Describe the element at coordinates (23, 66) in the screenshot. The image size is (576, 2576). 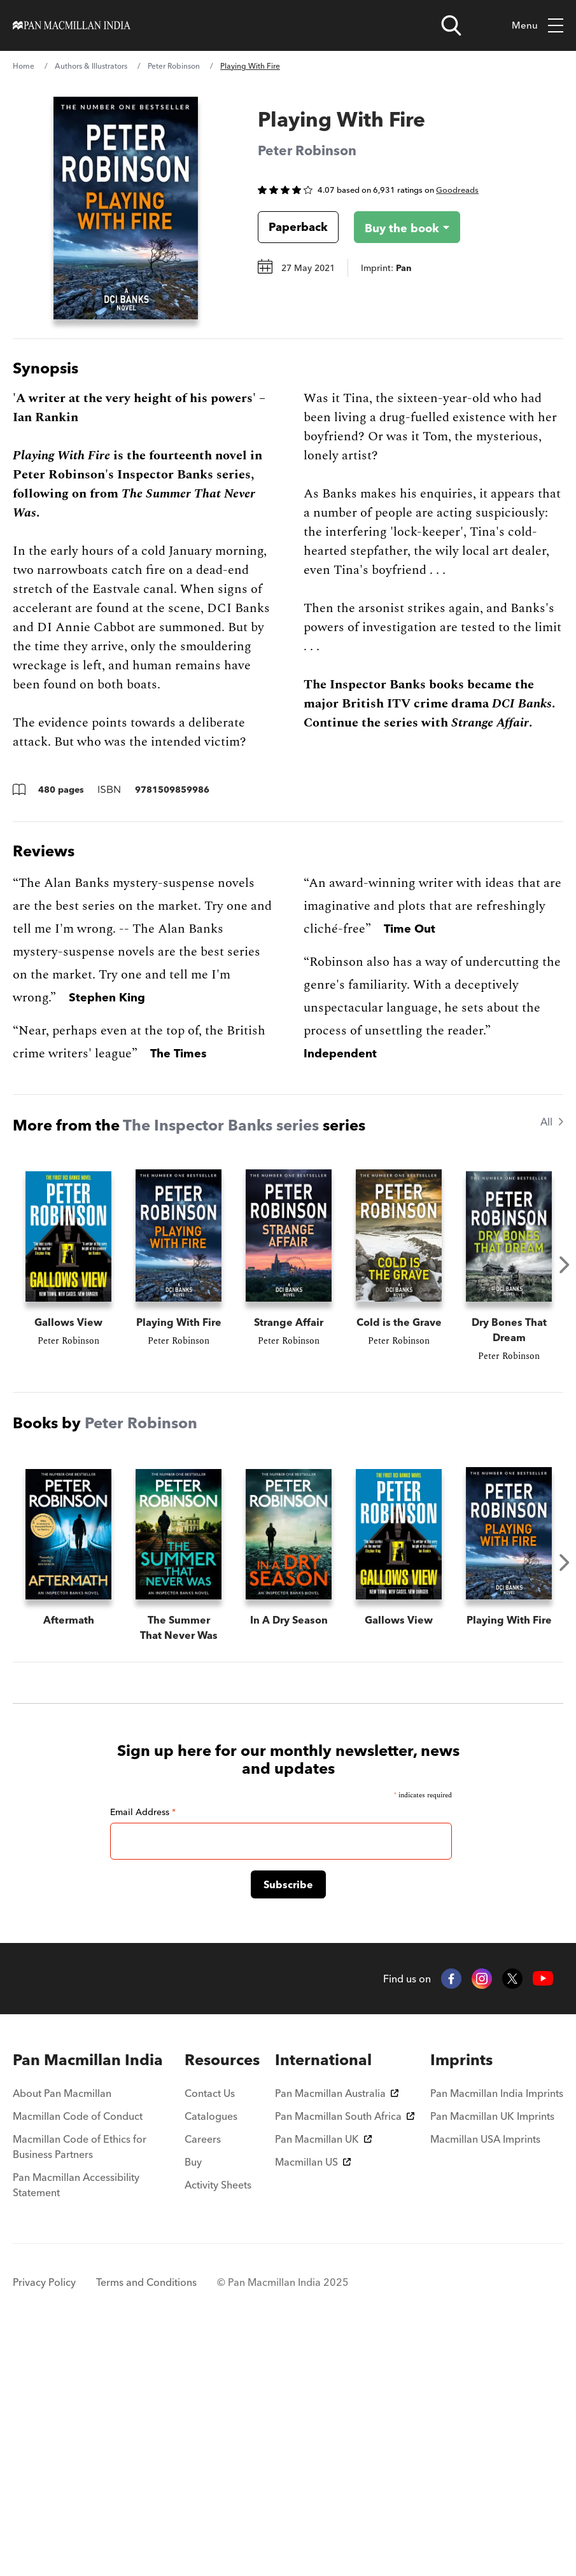
I see `Home` at that location.